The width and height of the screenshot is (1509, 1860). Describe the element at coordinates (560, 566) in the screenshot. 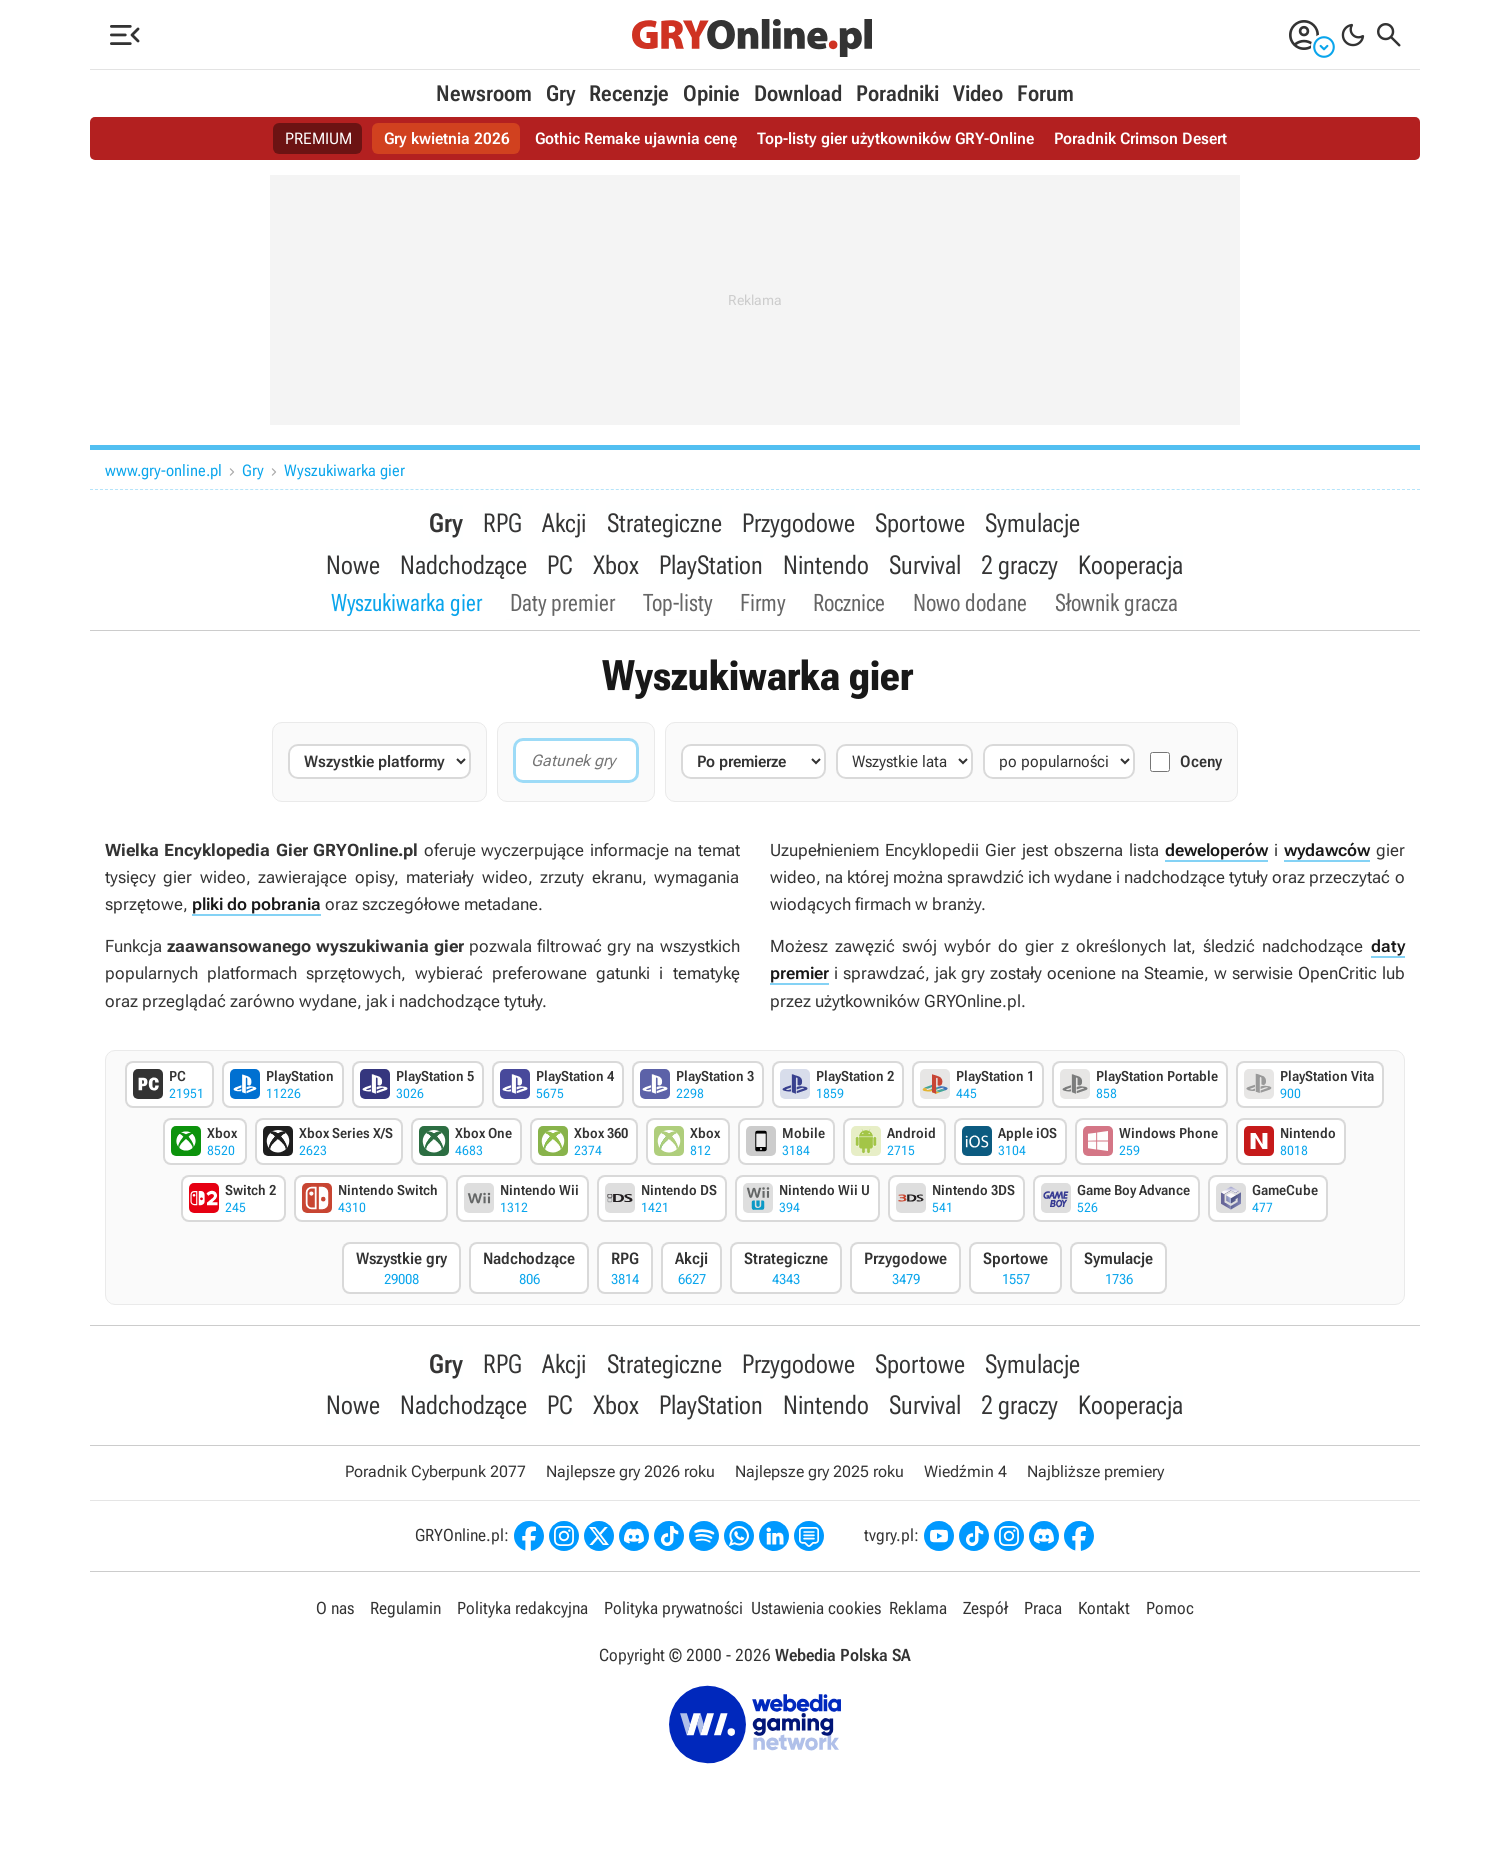

I see `PC` at that location.